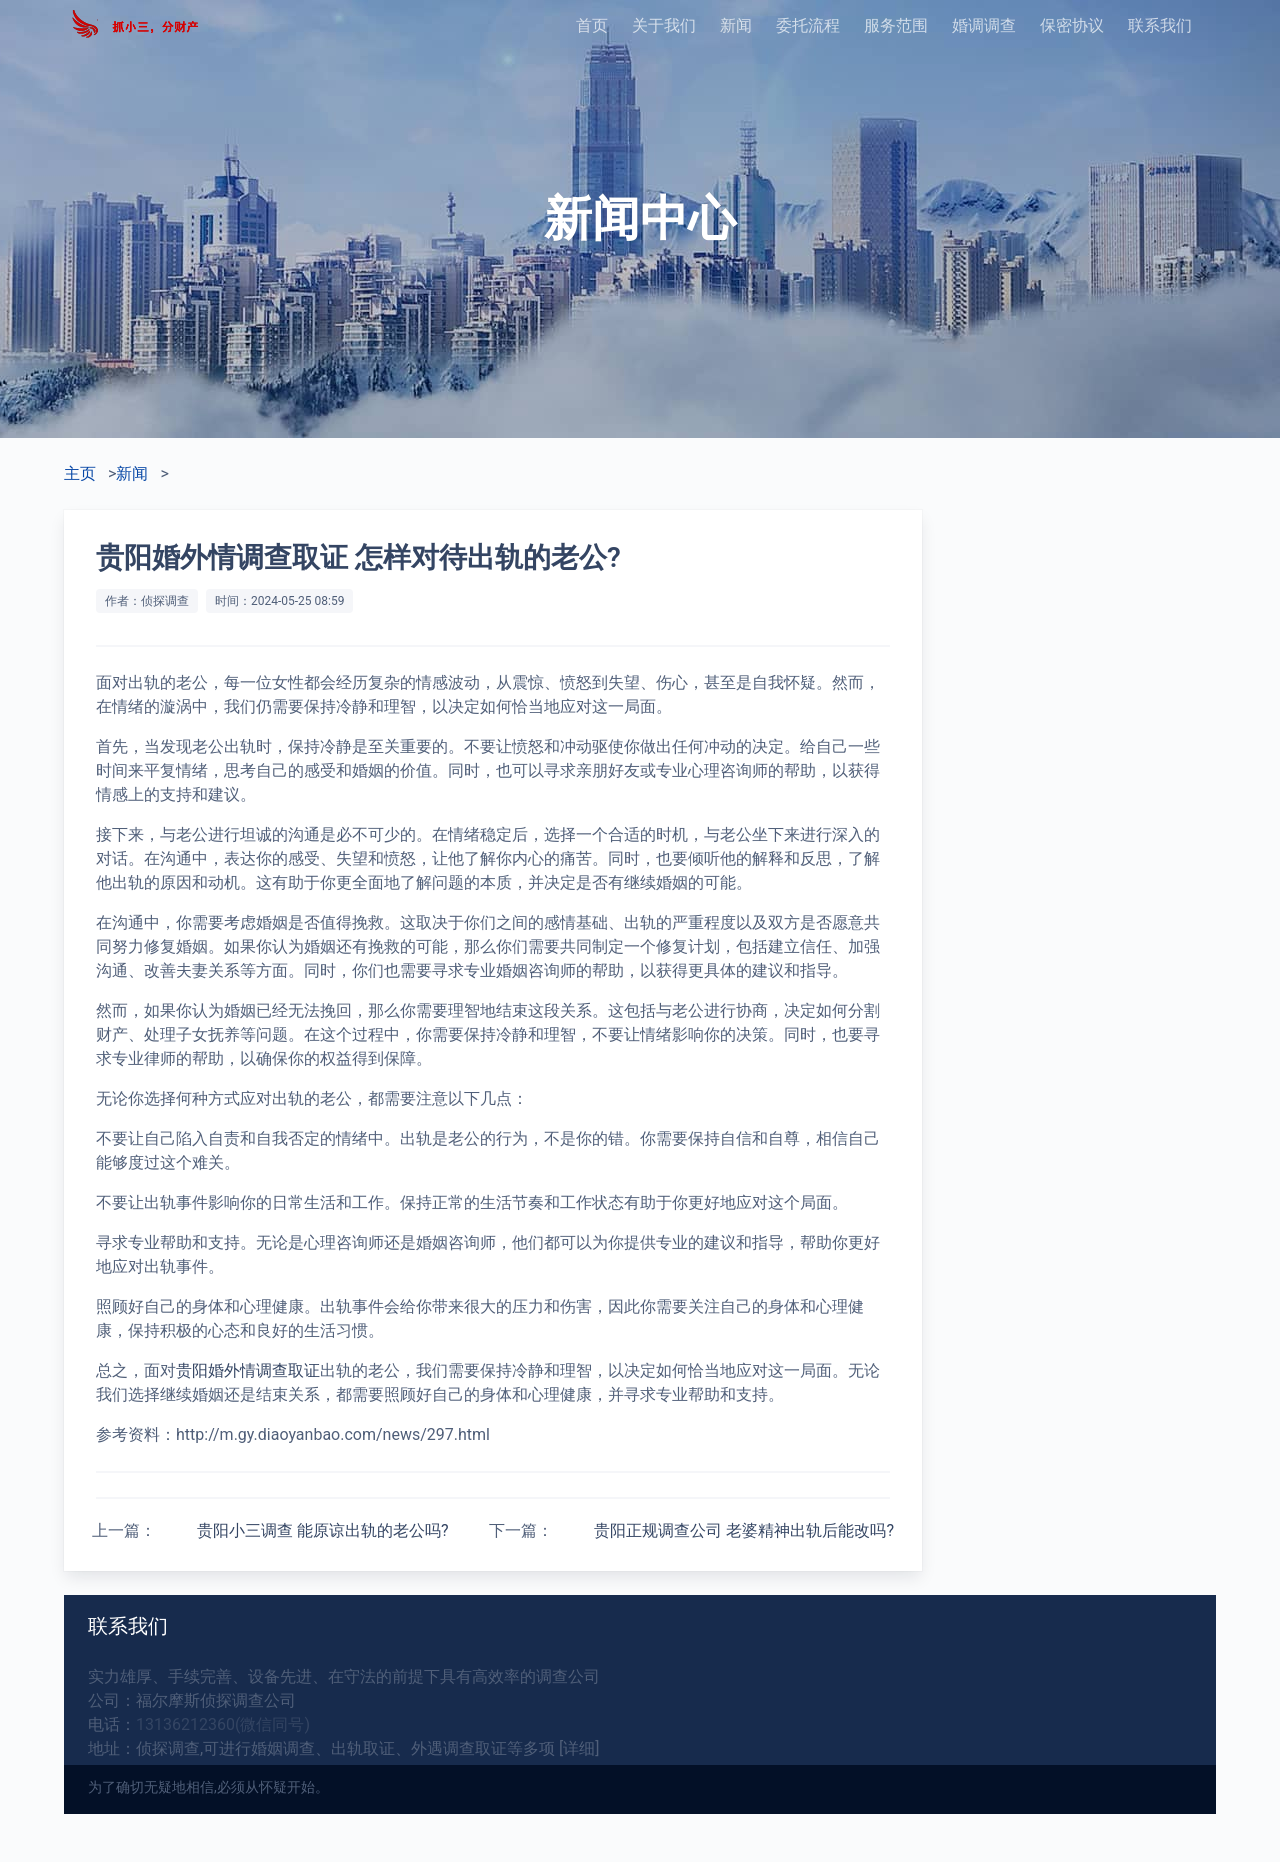 The image size is (1280, 1862). What do you see at coordinates (323, 1530) in the screenshot?
I see `贵阳小三调查 能原谅出轨的老公吗?` at bounding box center [323, 1530].